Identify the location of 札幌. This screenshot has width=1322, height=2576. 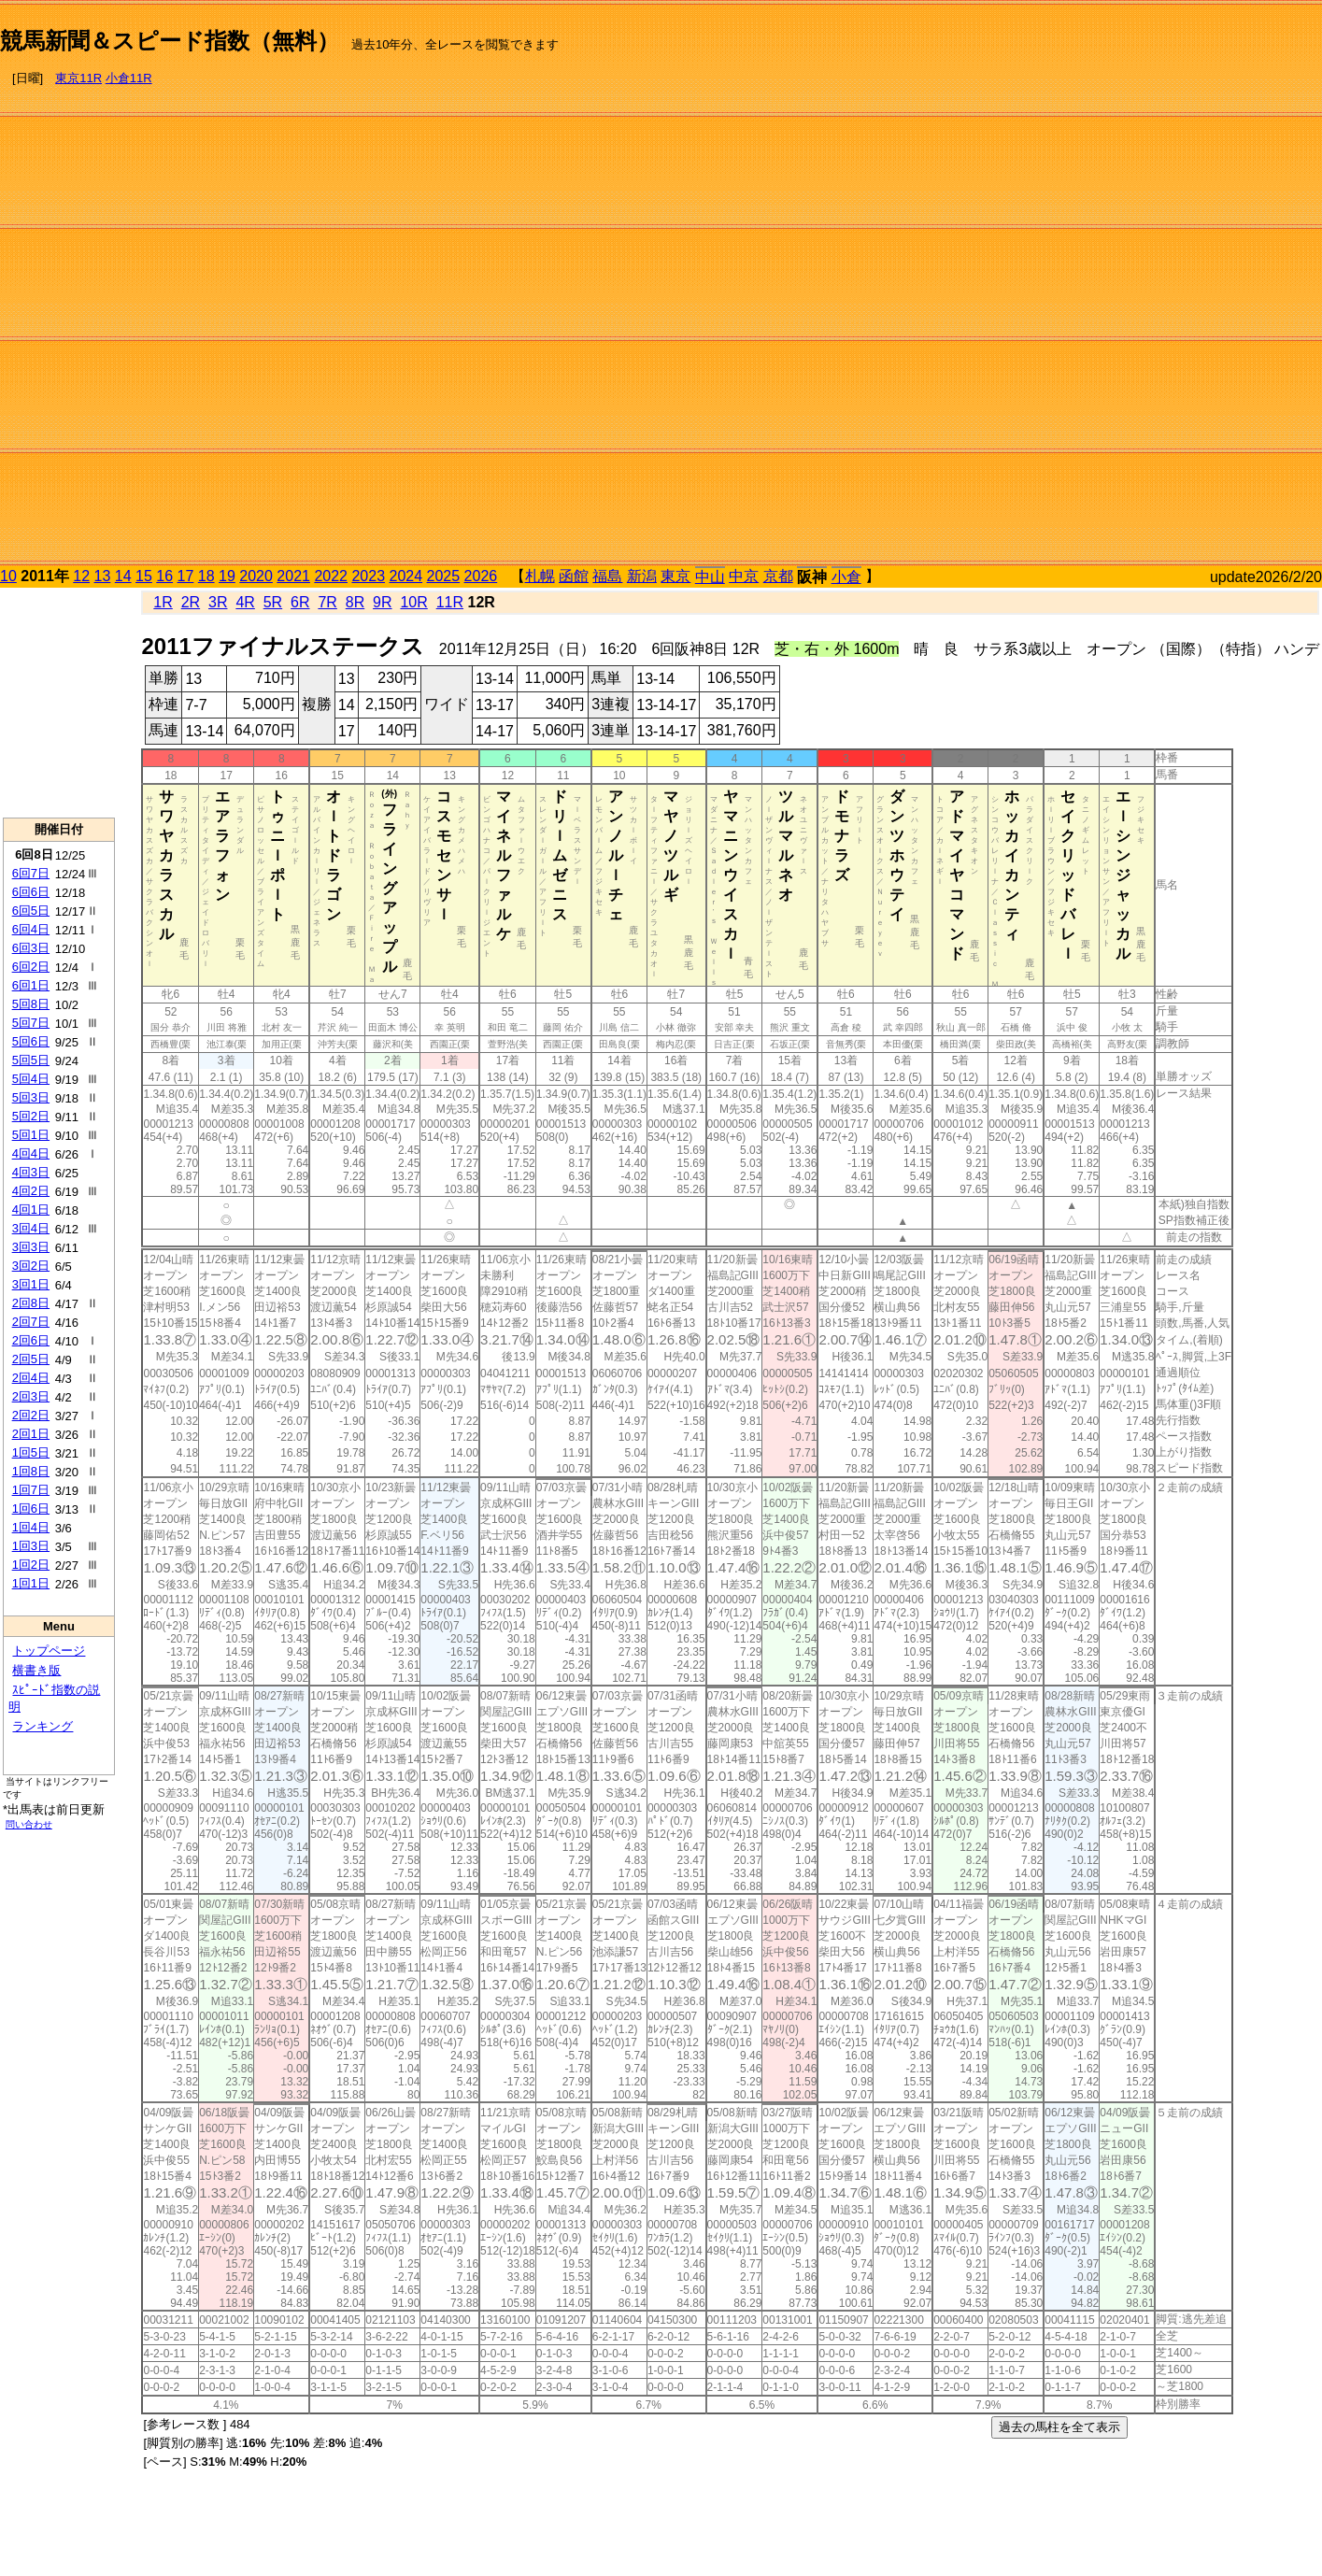
(540, 576).